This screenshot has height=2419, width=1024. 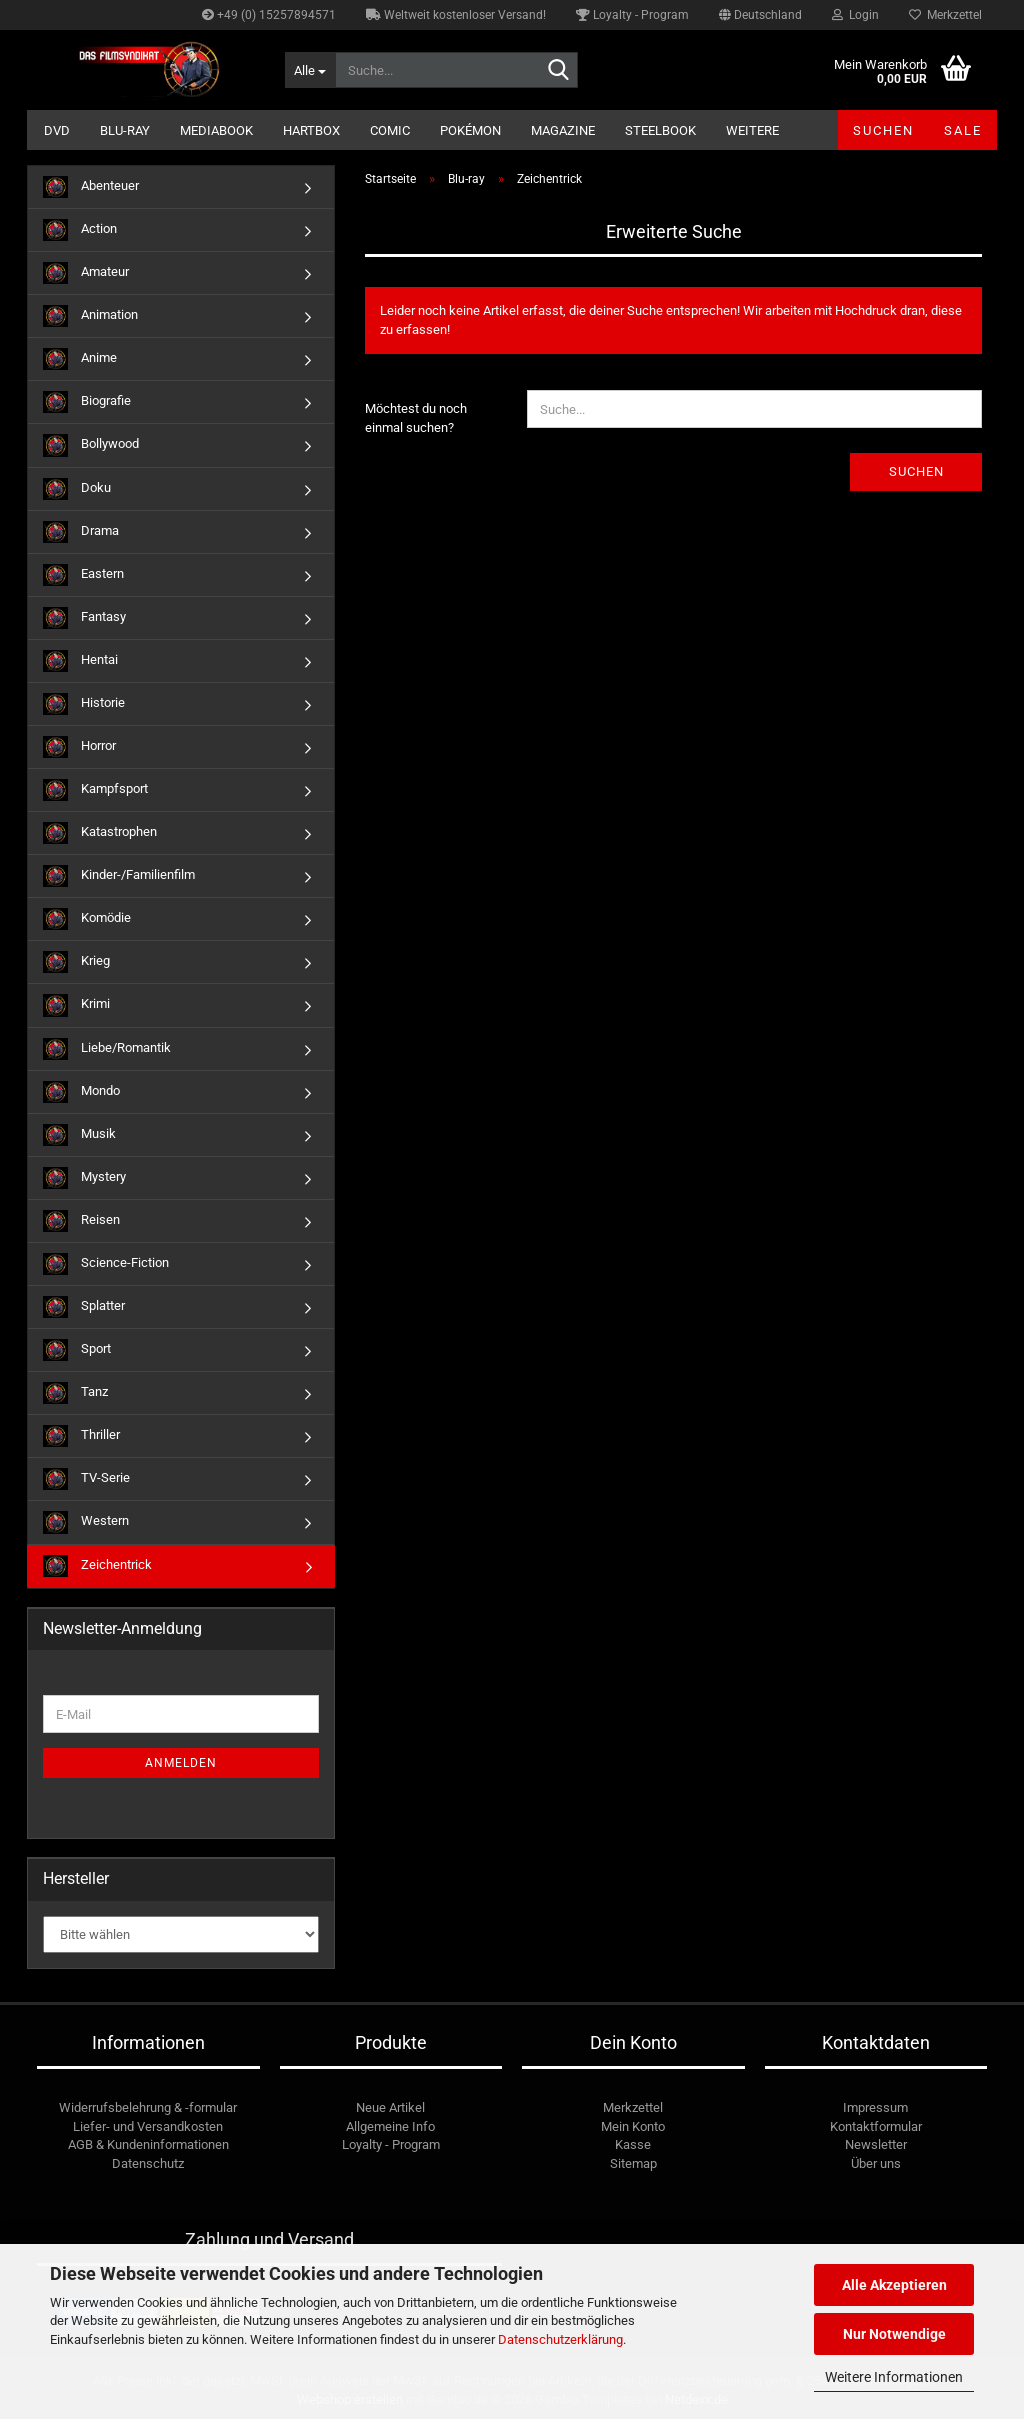 I want to click on Thriller, so click(x=81, y=1436).